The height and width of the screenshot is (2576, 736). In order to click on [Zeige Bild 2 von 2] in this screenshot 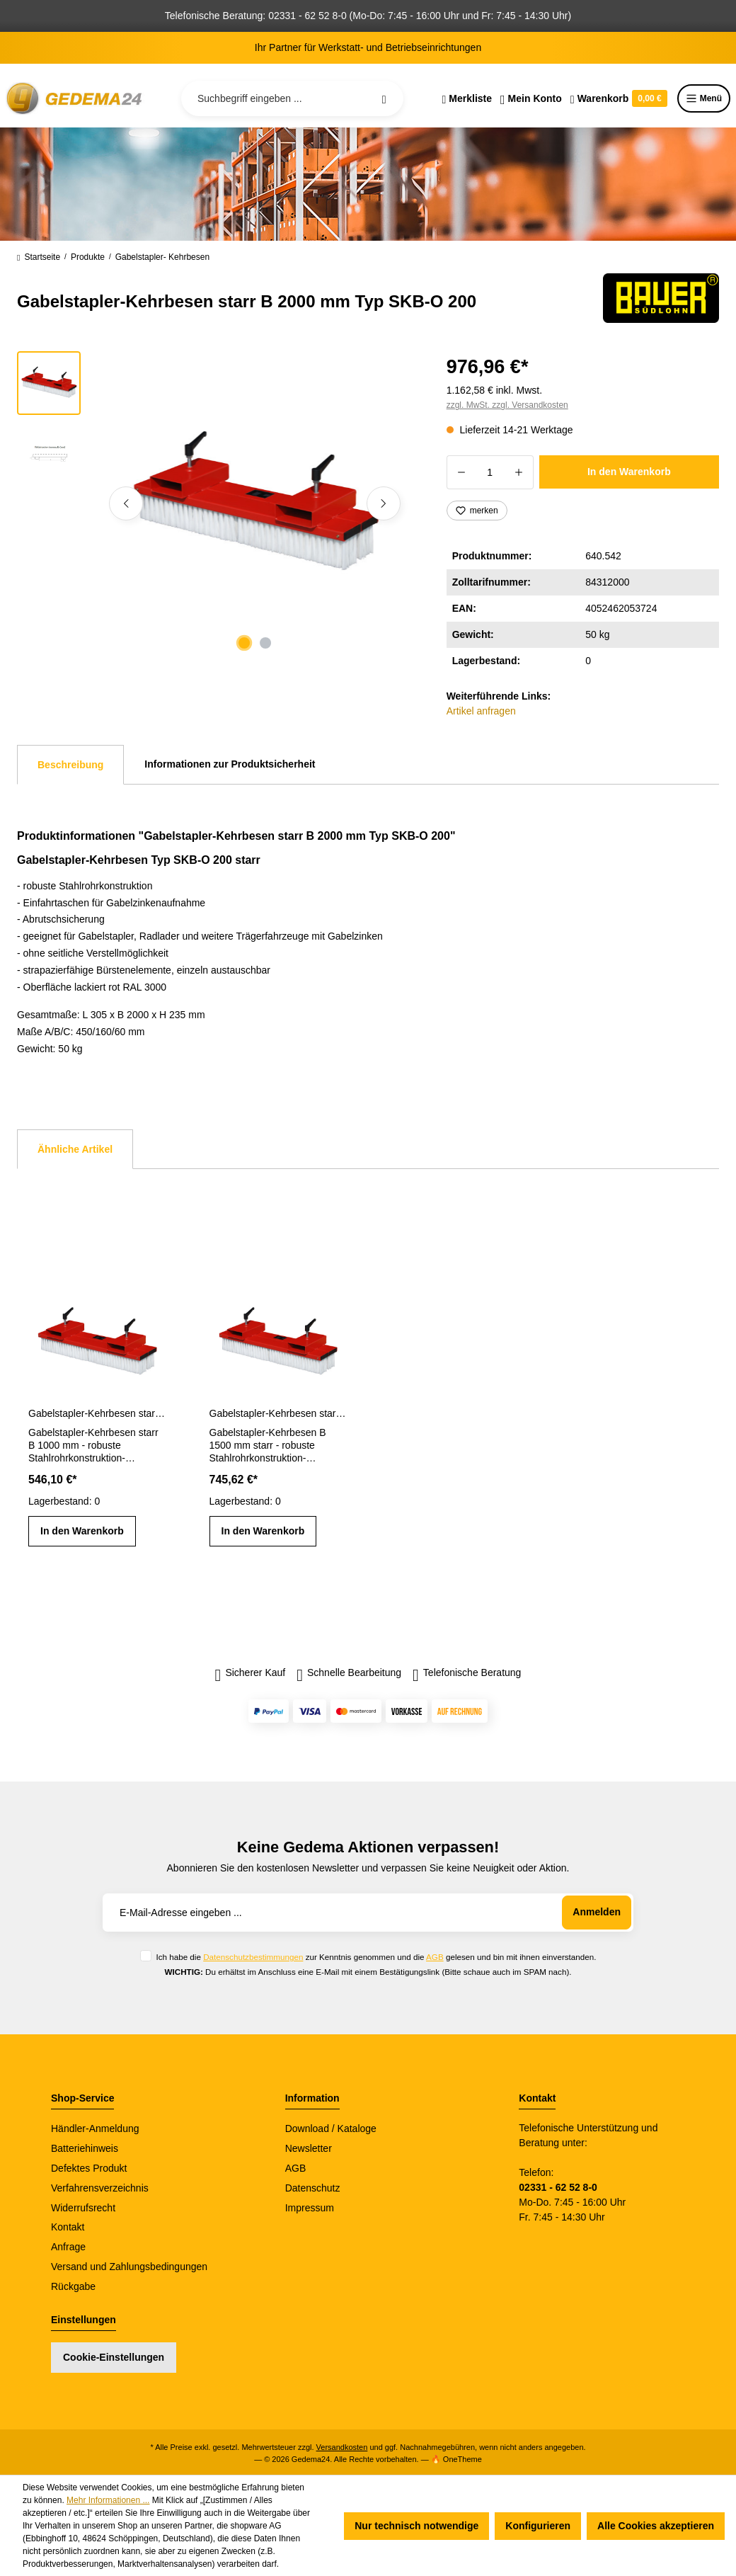, I will do `click(265, 643)`.